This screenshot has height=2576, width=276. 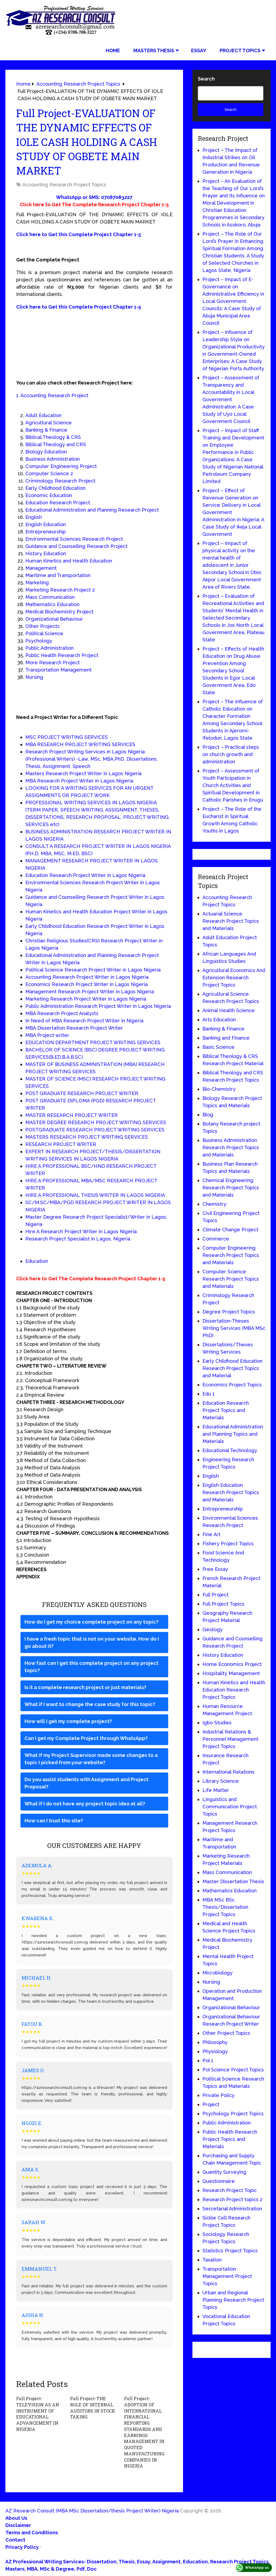 What do you see at coordinates (230, 1739) in the screenshot?
I see `Industrial Relations & Personnel Management Project Topics` at bounding box center [230, 1739].